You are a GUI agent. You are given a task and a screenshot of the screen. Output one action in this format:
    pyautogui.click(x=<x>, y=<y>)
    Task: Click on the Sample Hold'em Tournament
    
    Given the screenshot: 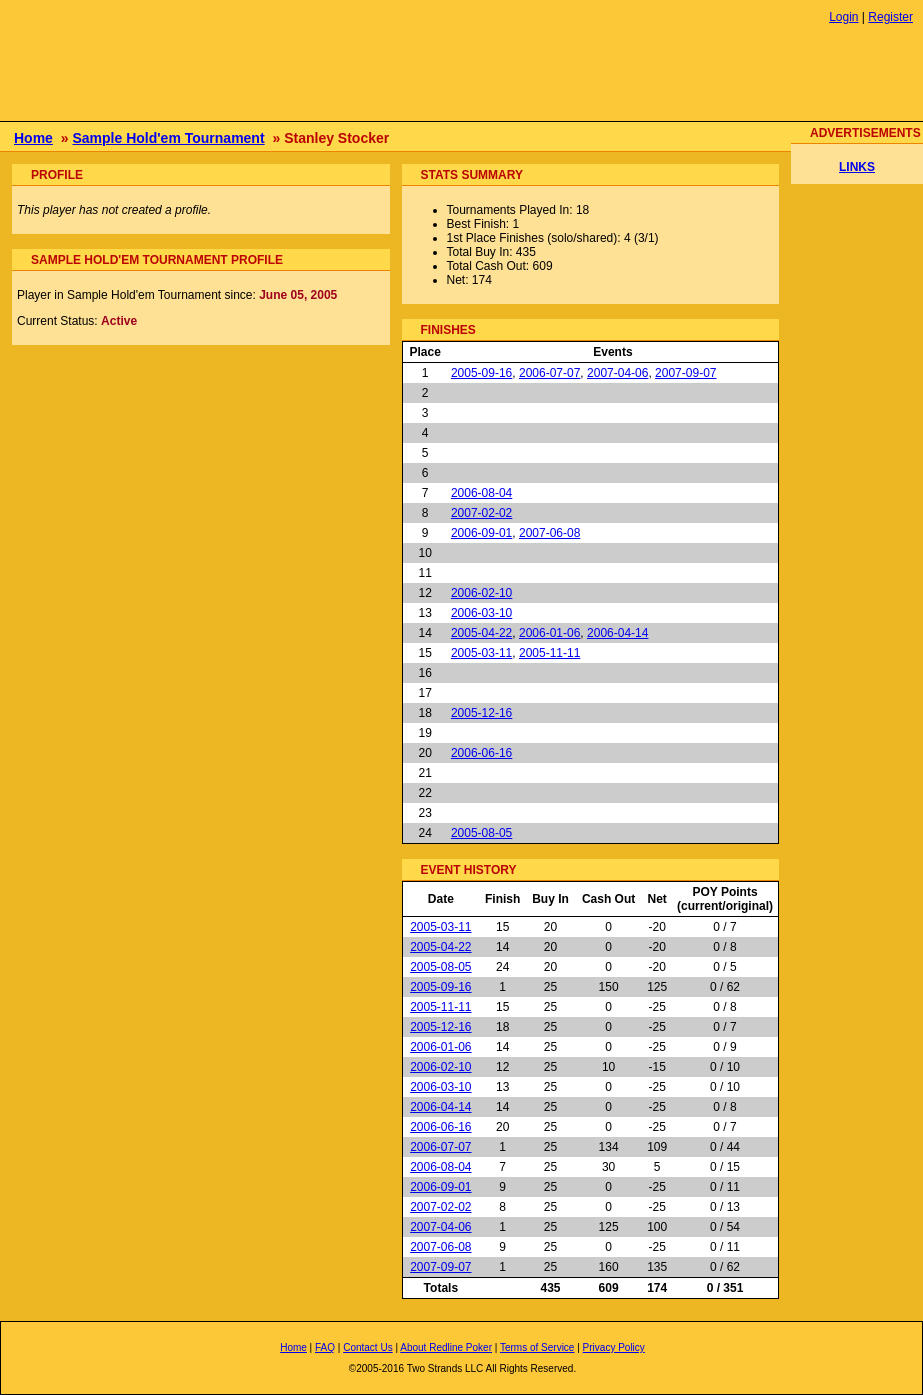 What is the action you would take?
    pyautogui.click(x=168, y=138)
    